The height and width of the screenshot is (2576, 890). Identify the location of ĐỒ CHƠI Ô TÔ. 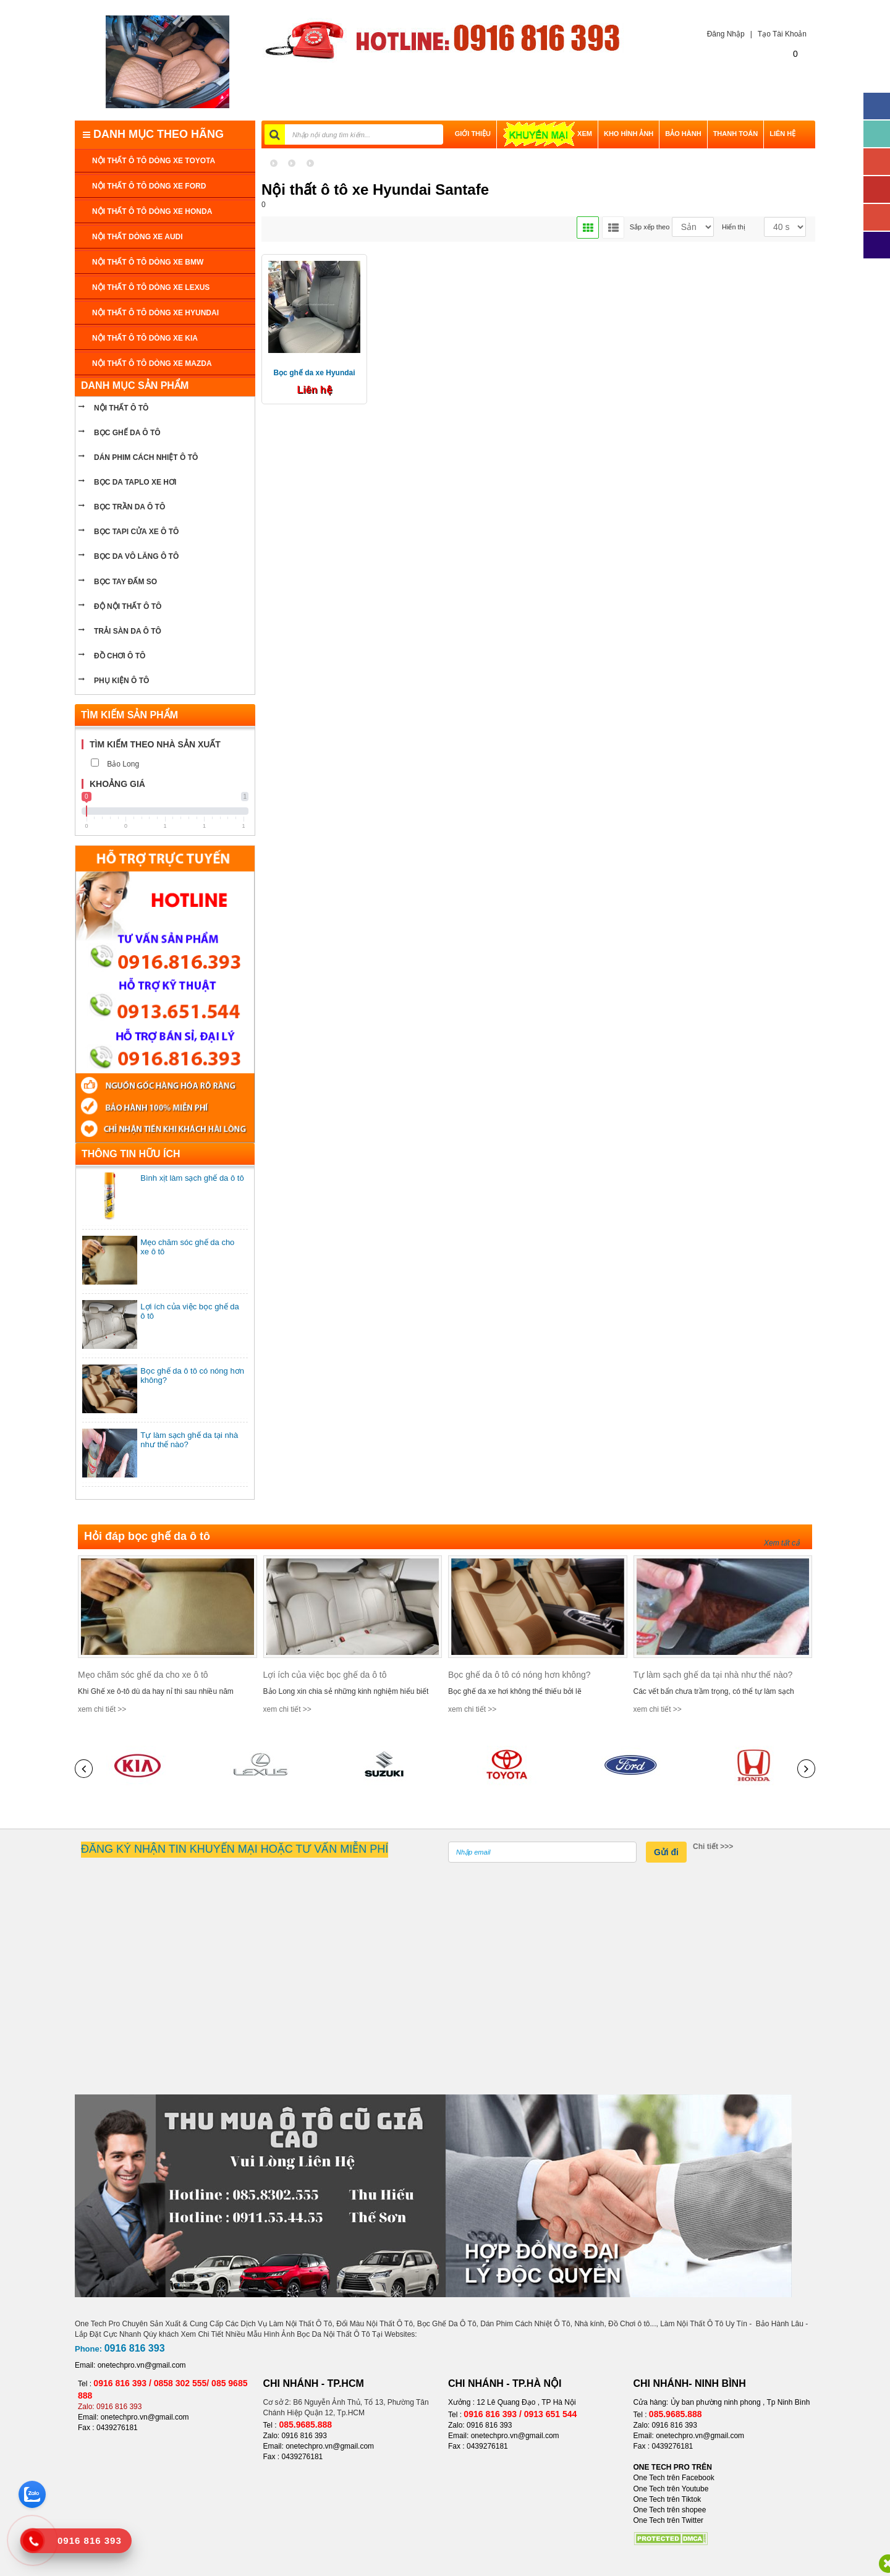
(119, 656).